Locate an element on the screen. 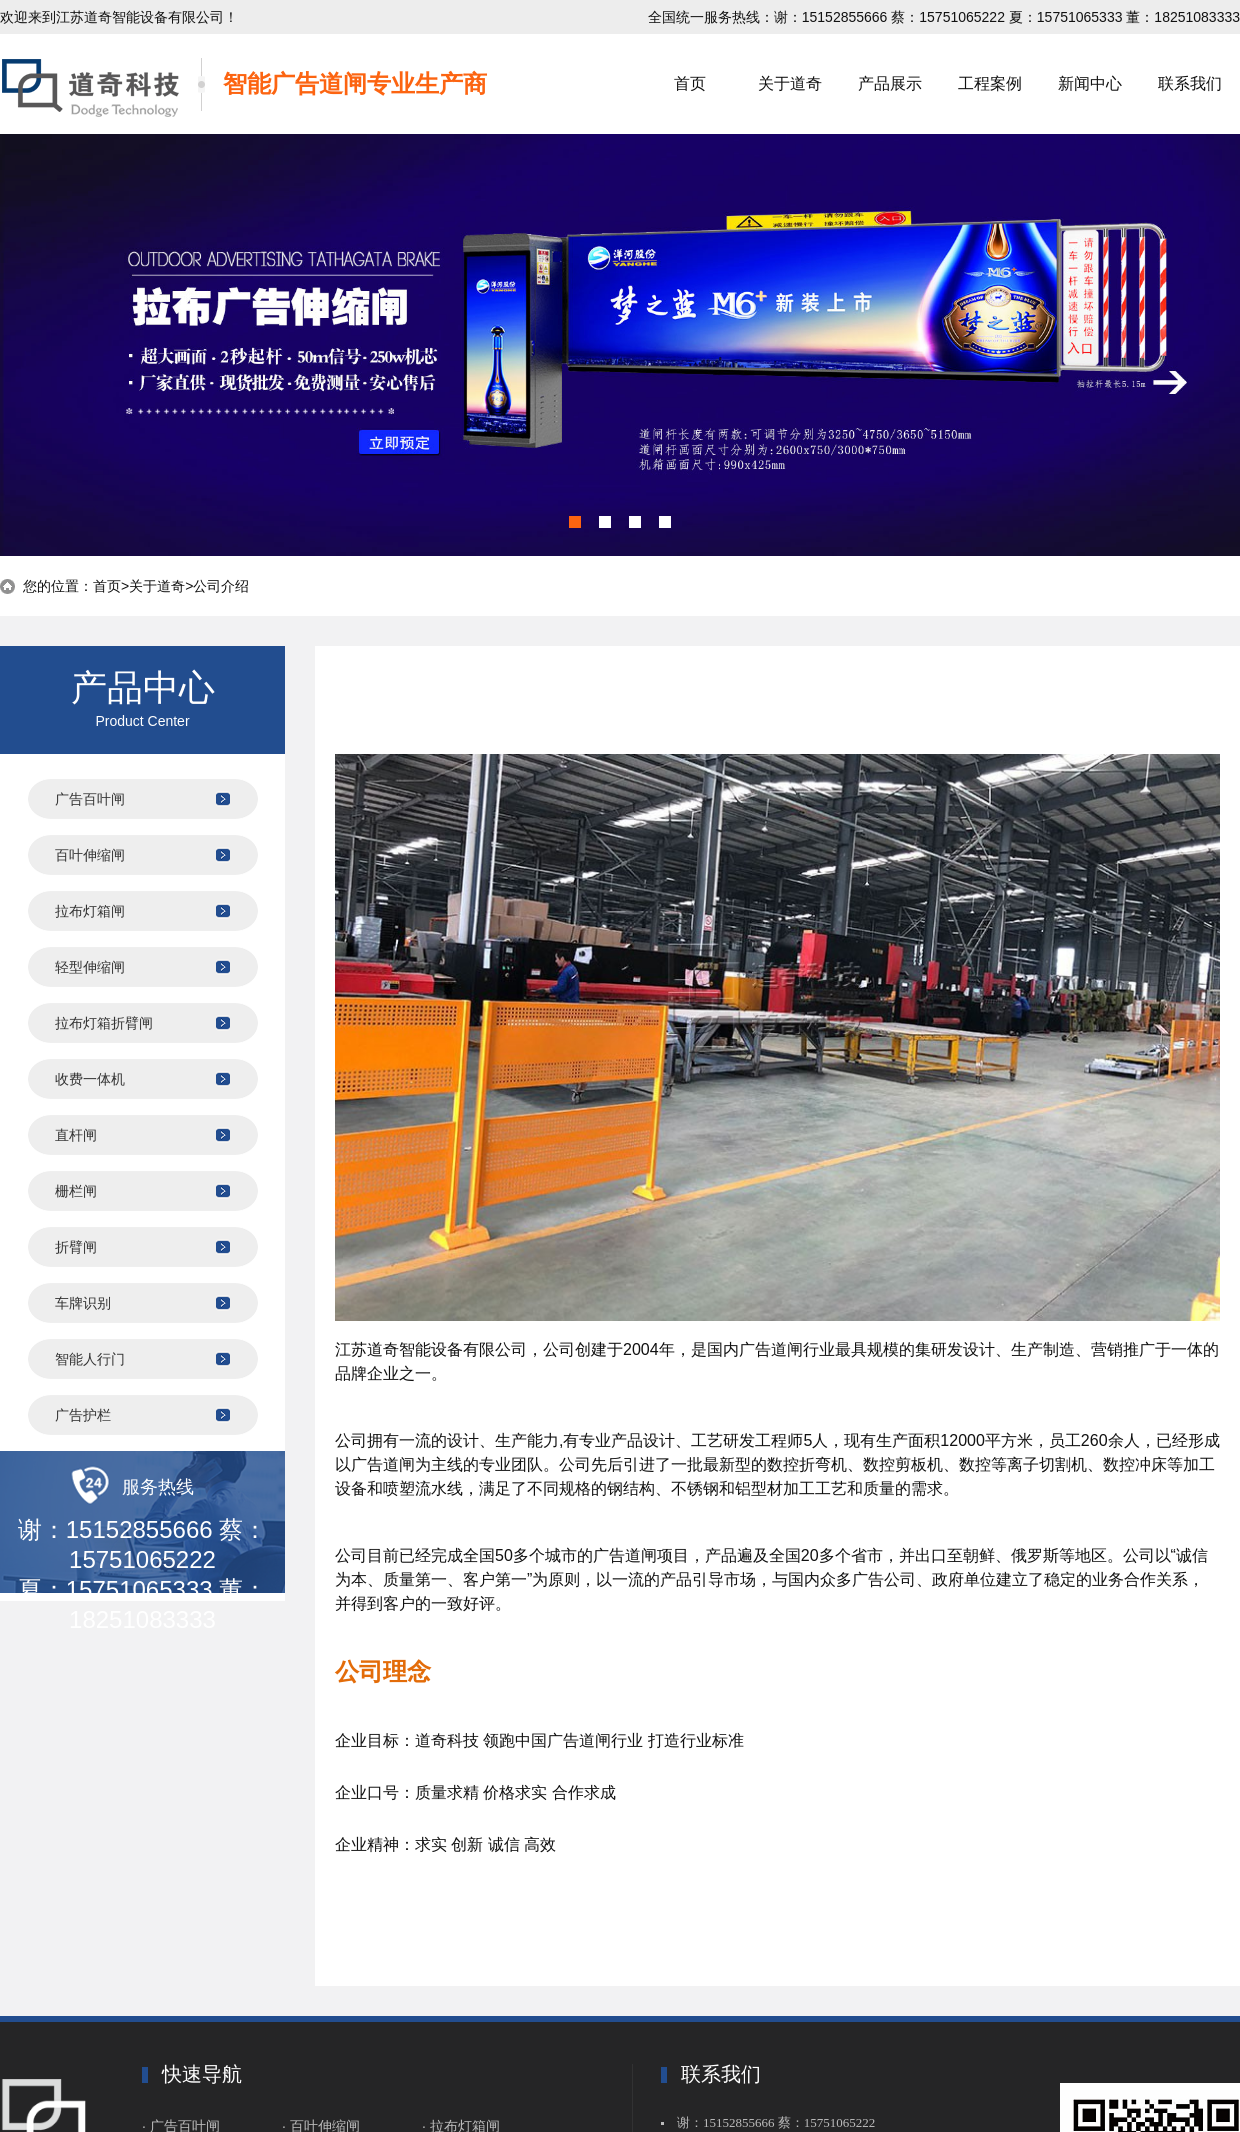 Image resolution: width=1240 pixels, height=2132 pixels. 收费一体机 is located at coordinates (90, 1079).